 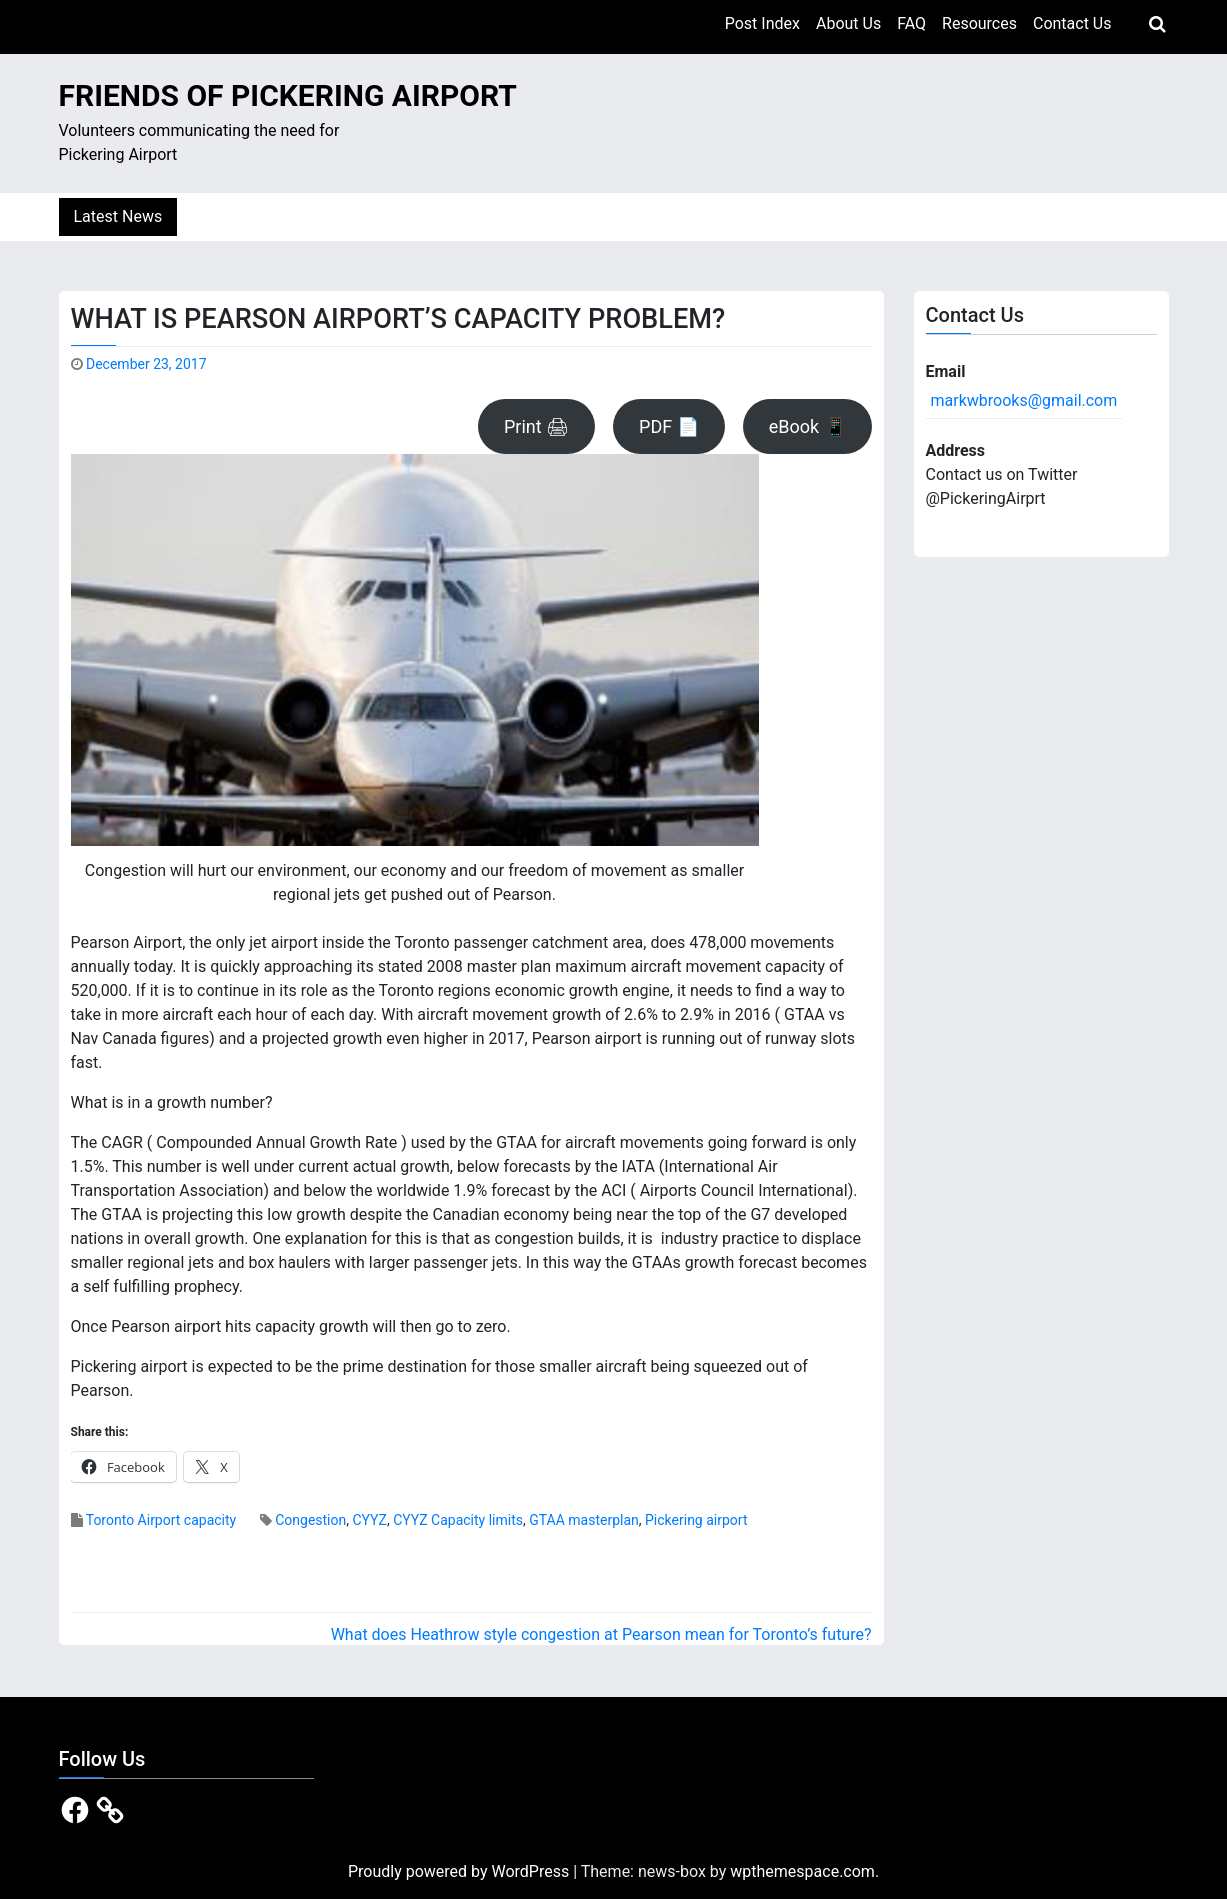 I want to click on Pickering airport, so click(x=696, y=1520).